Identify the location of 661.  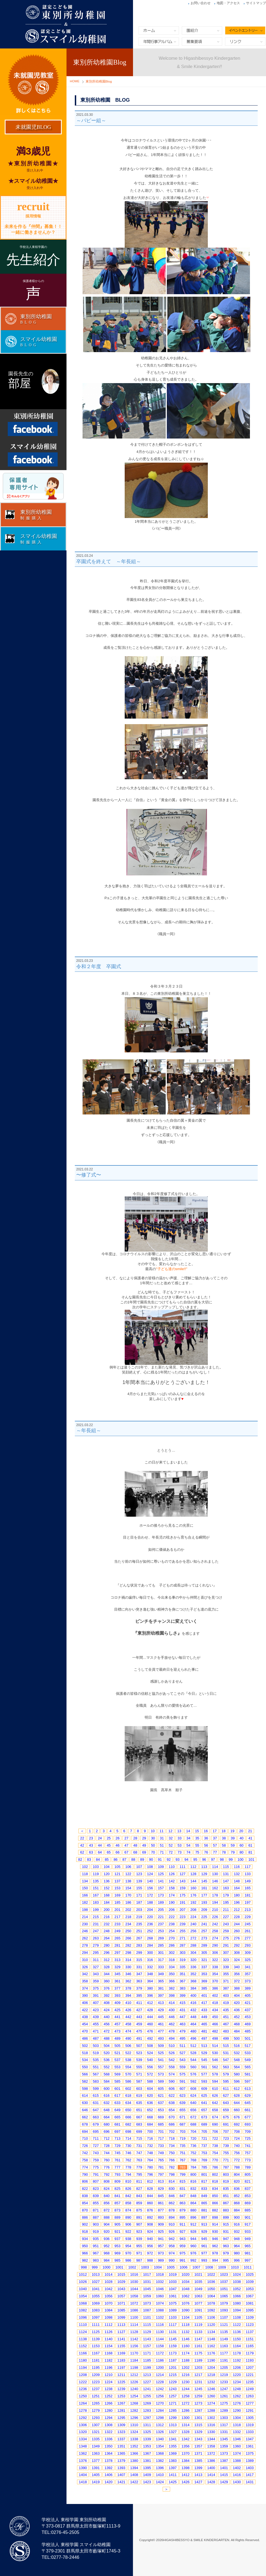
(248, 2110).